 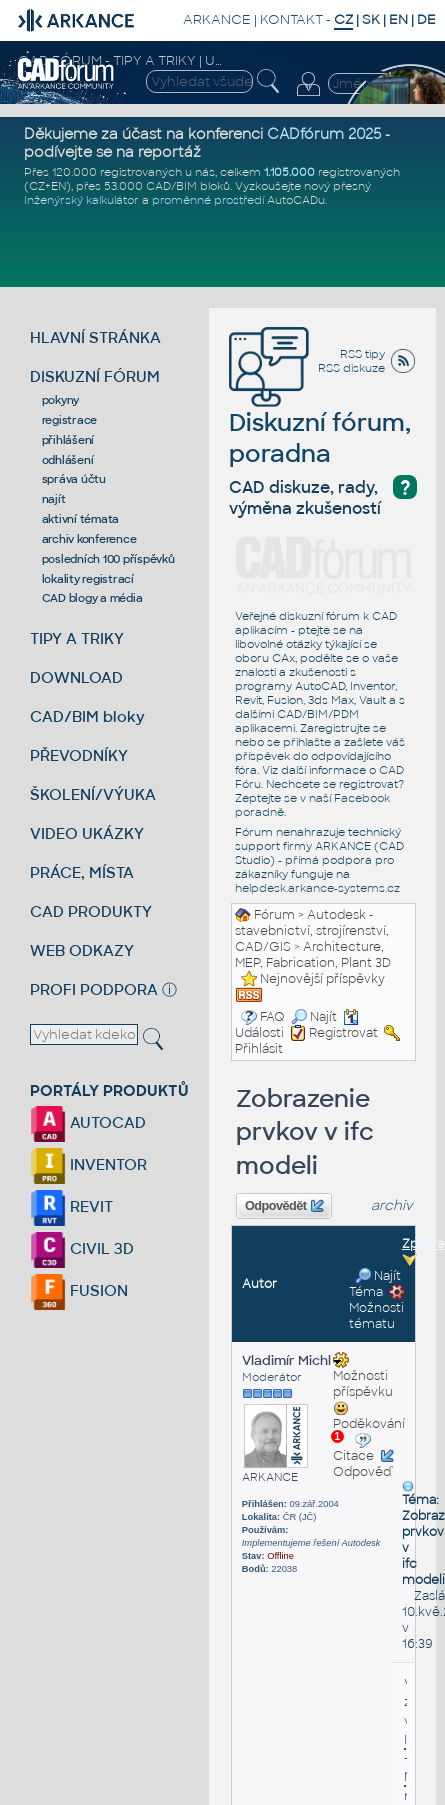 I want to click on FUSION, so click(x=79, y=1290).